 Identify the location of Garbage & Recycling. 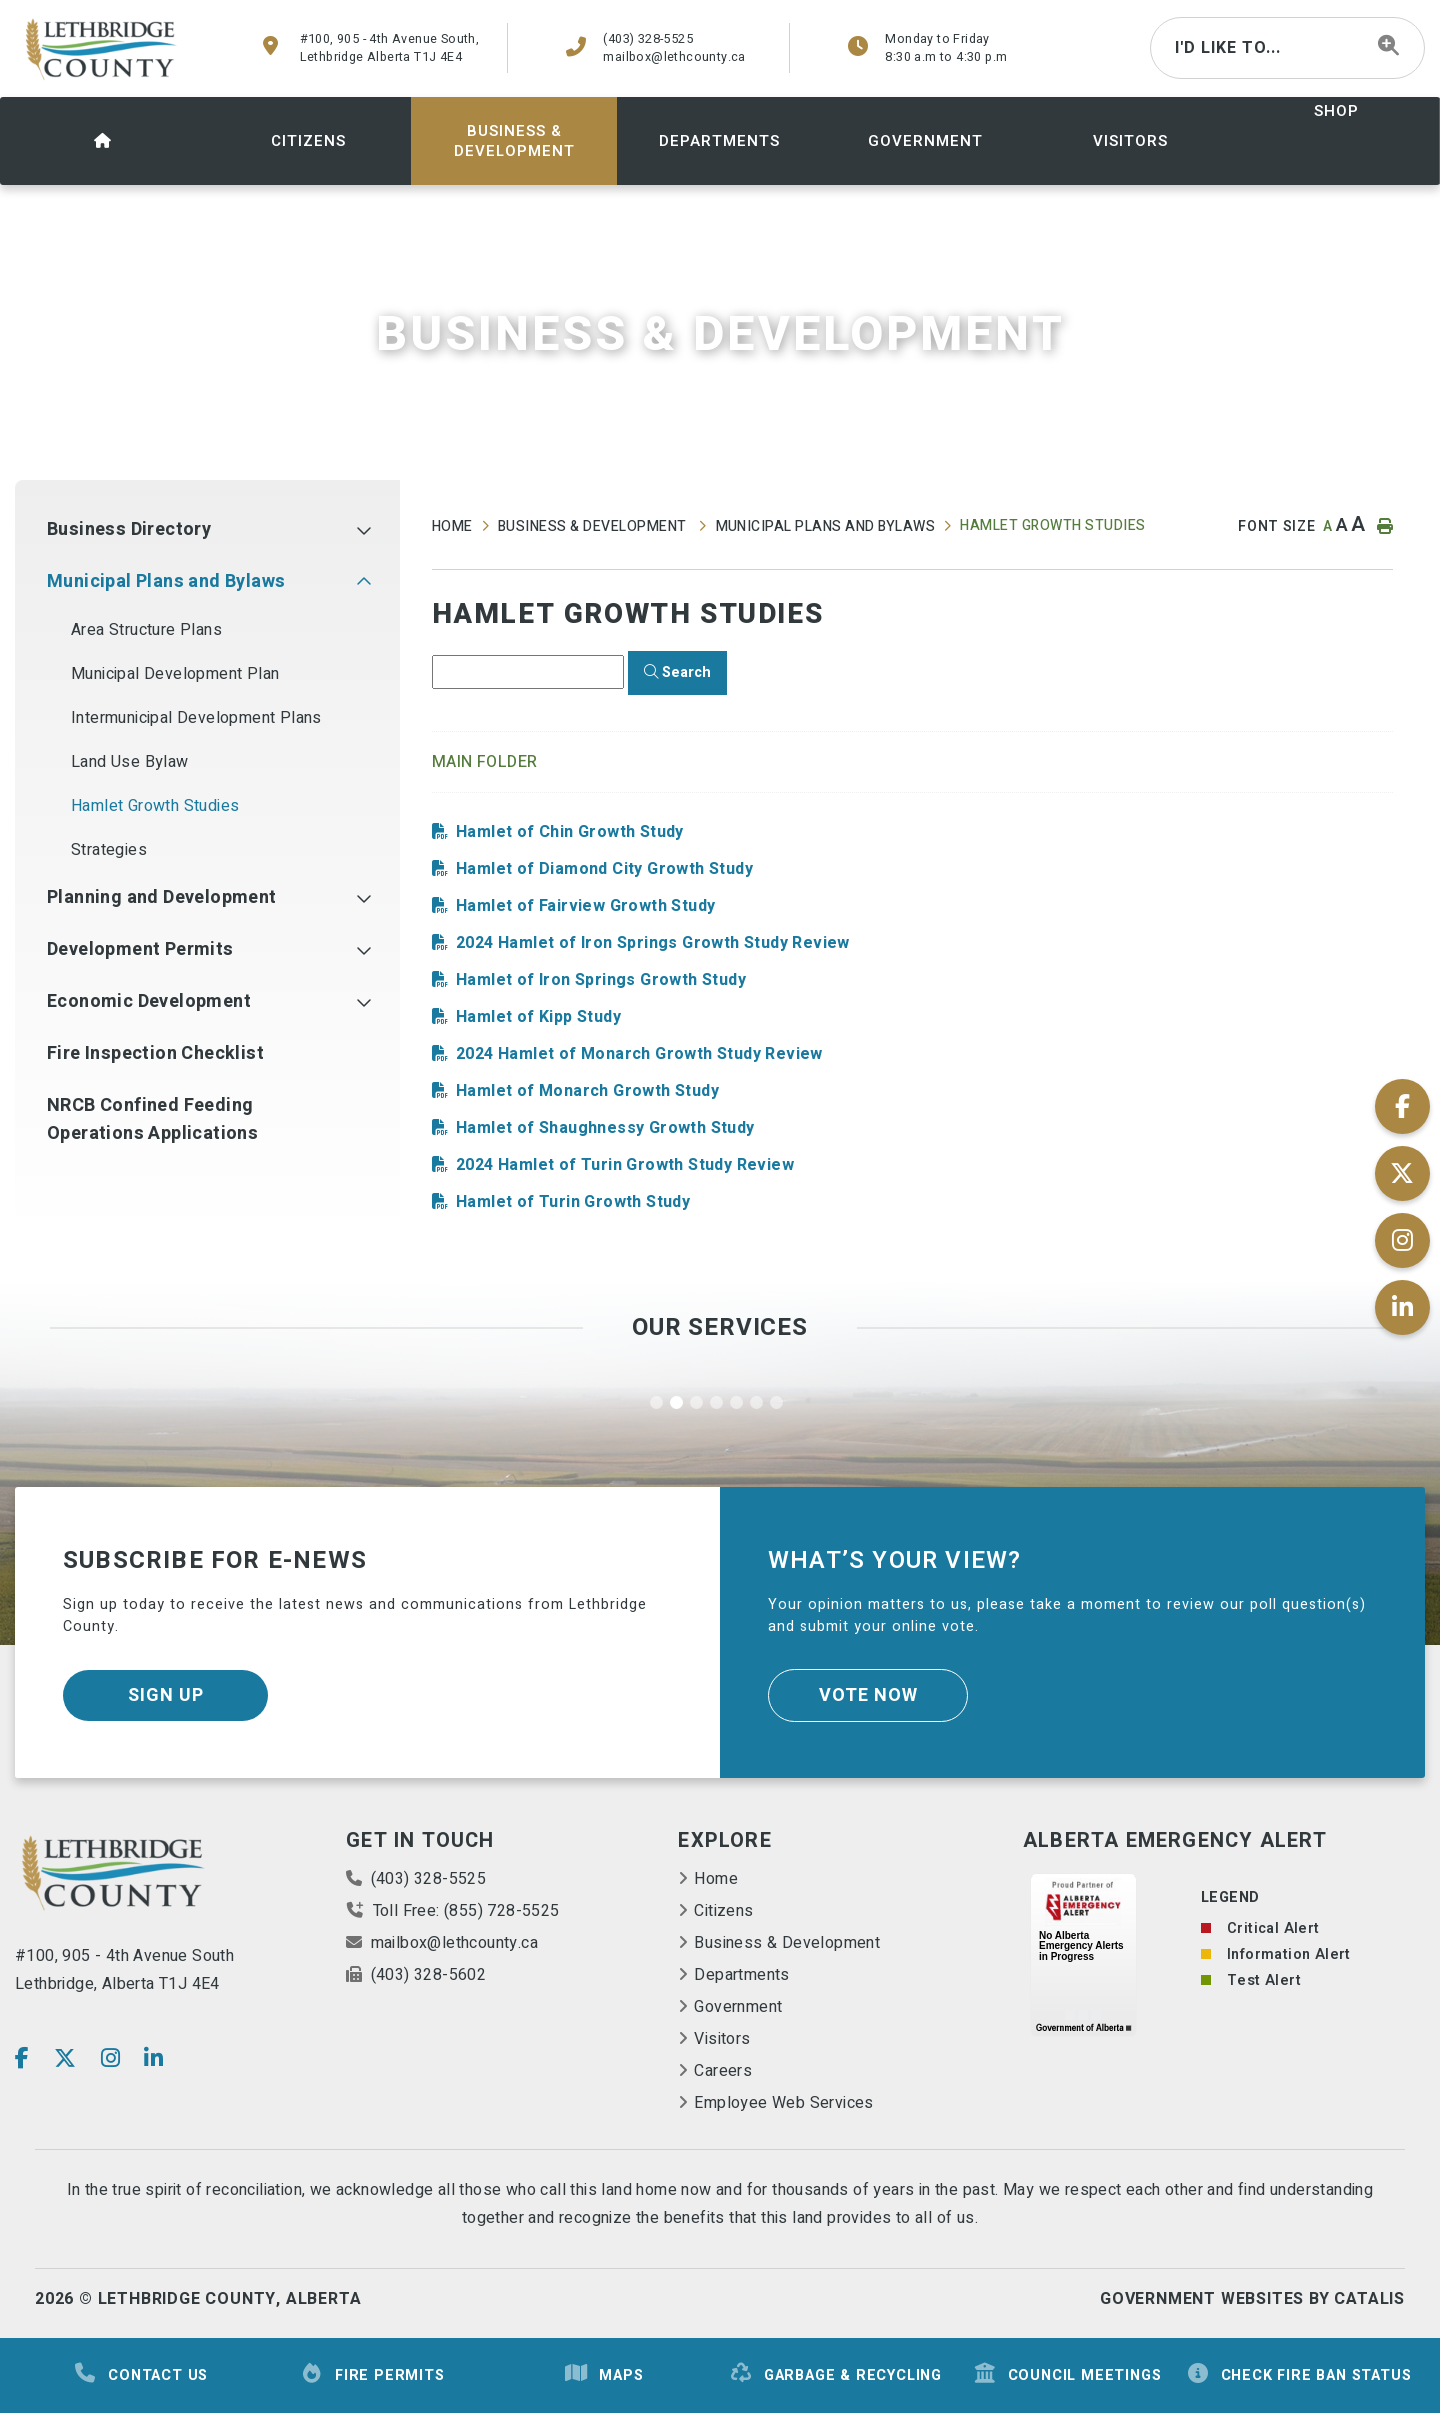
(835, 2374).